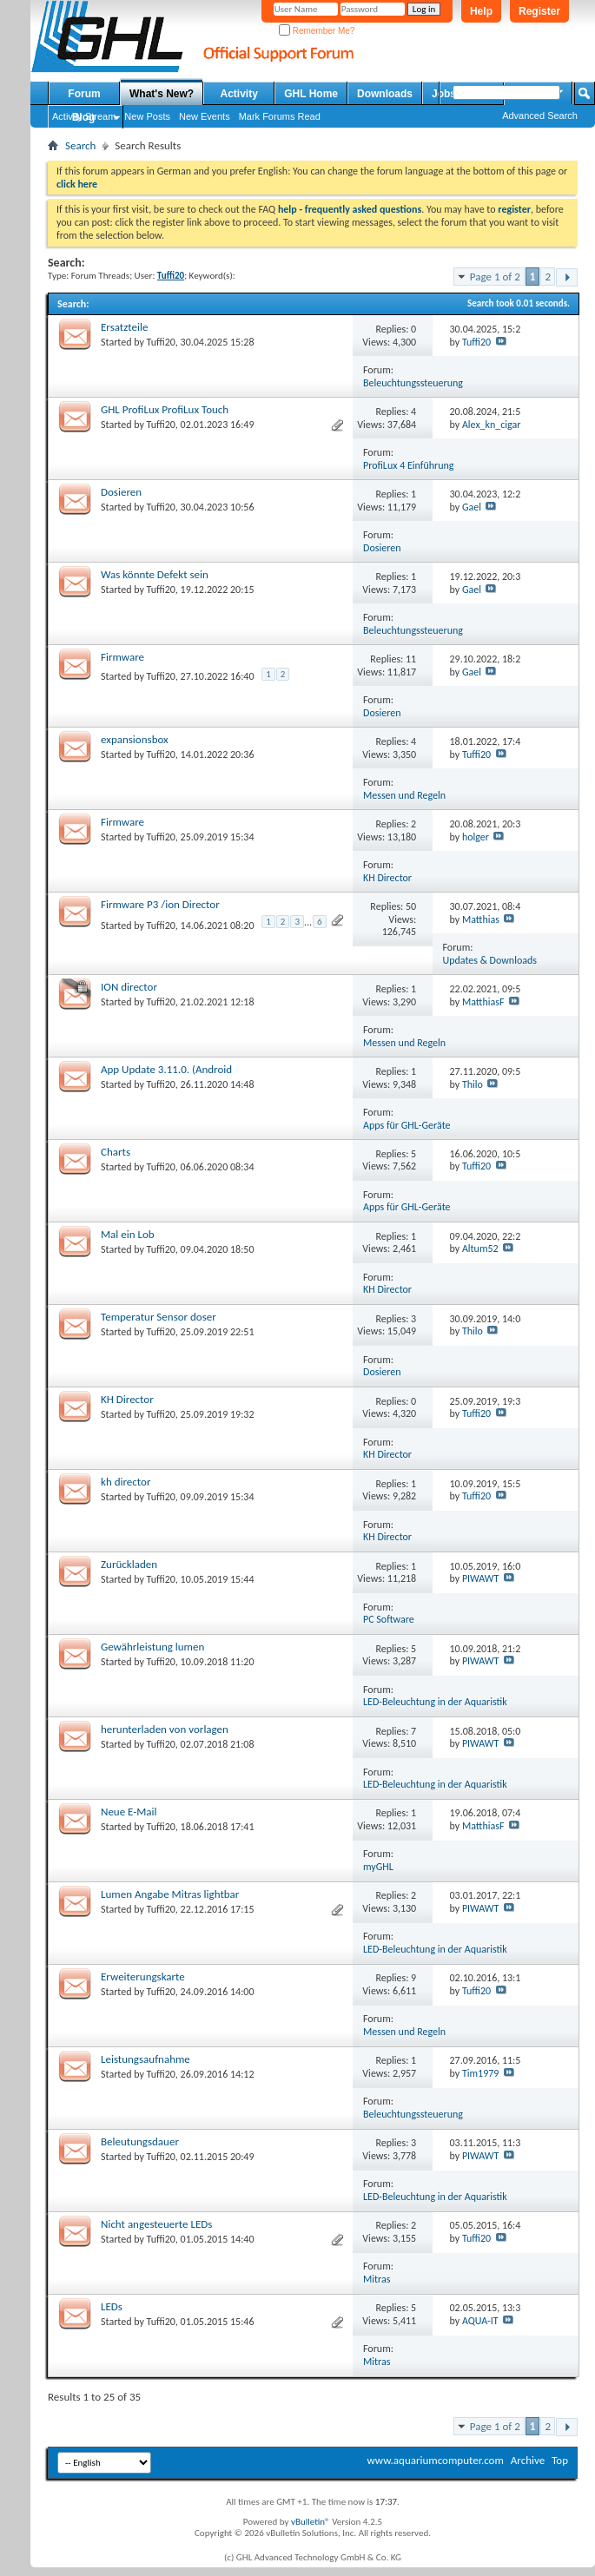 This screenshot has width=595, height=2576. I want to click on Activity, so click(239, 94).